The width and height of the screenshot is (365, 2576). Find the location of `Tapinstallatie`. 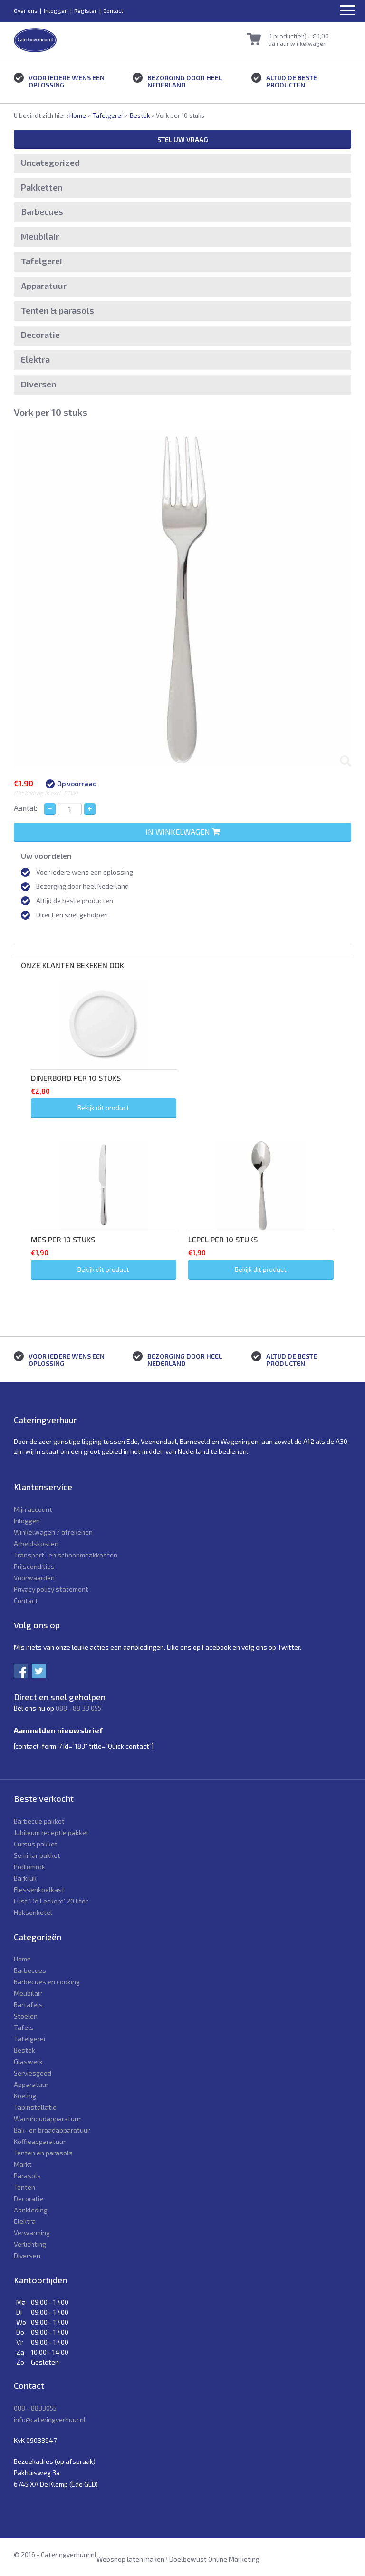

Tapinstallatie is located at coordinates (35, 2107).